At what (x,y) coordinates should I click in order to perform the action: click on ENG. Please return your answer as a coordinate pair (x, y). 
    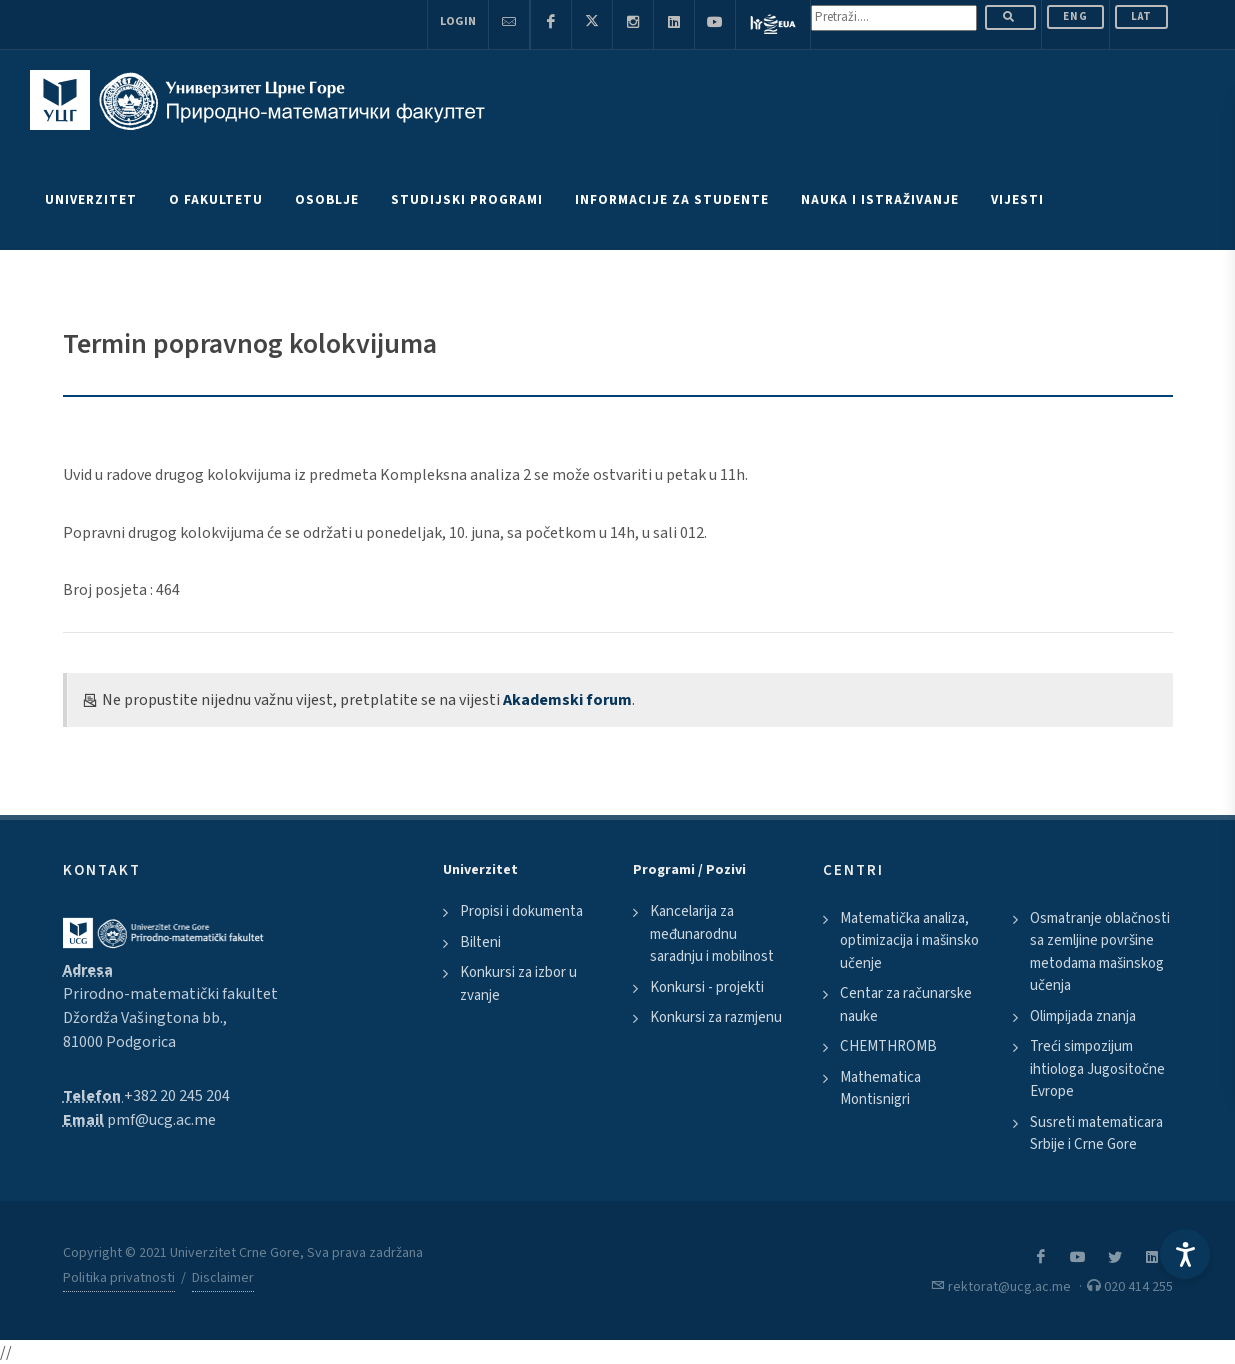
    Looking at the image, I should click on (1075, 16).